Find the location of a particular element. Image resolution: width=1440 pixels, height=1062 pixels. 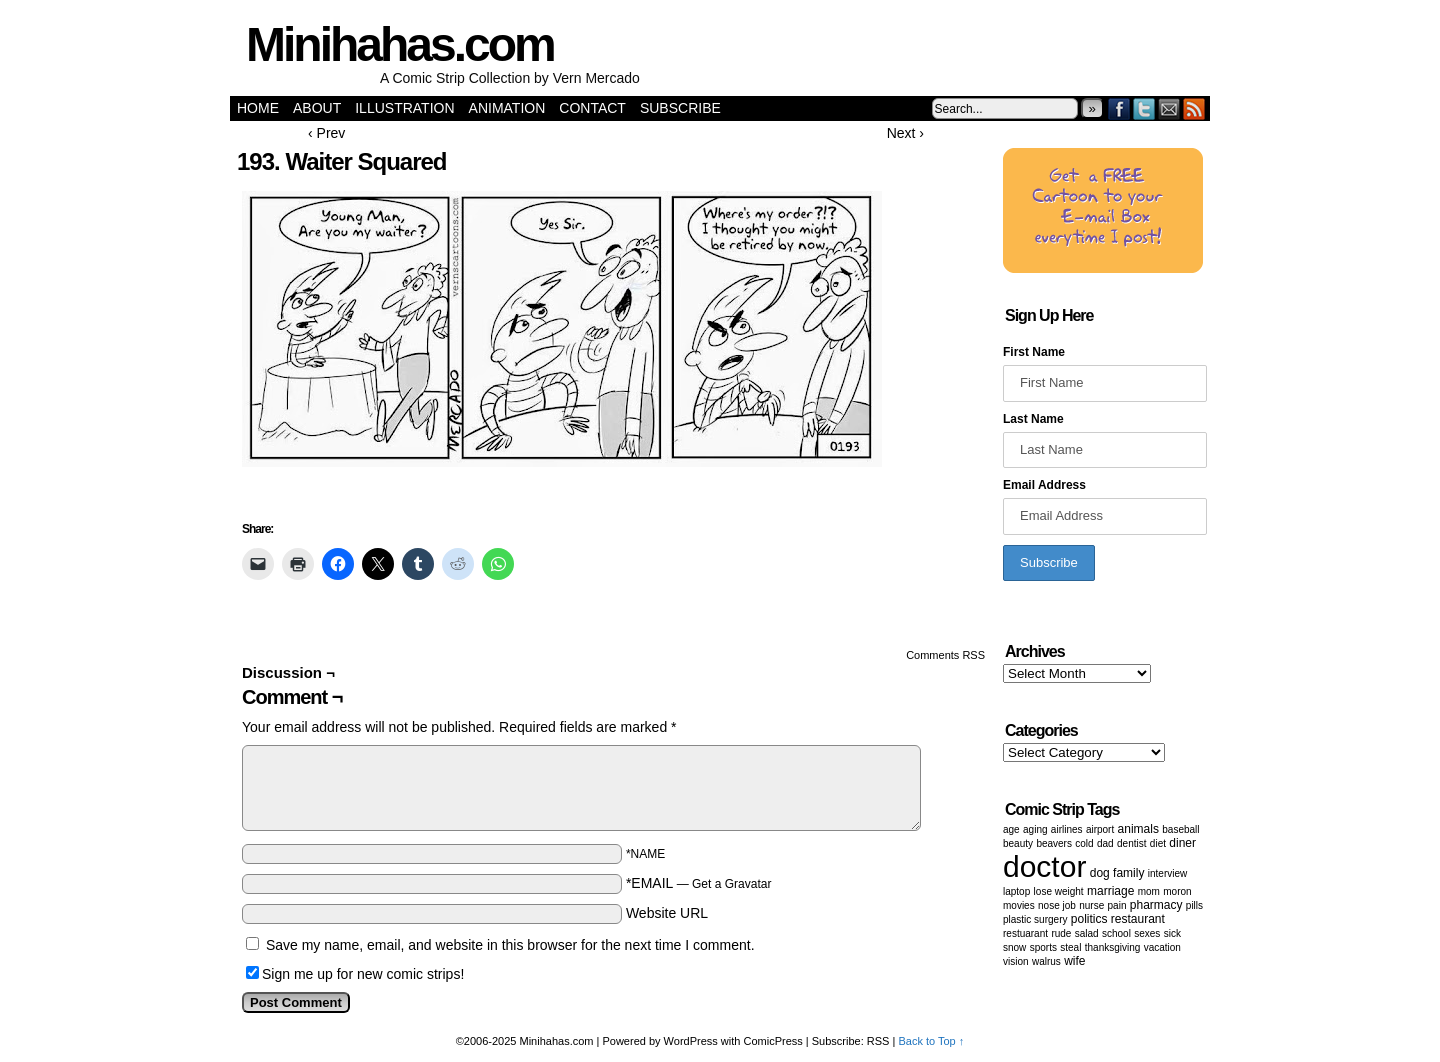

Next › is located at coordinates (905, 133).